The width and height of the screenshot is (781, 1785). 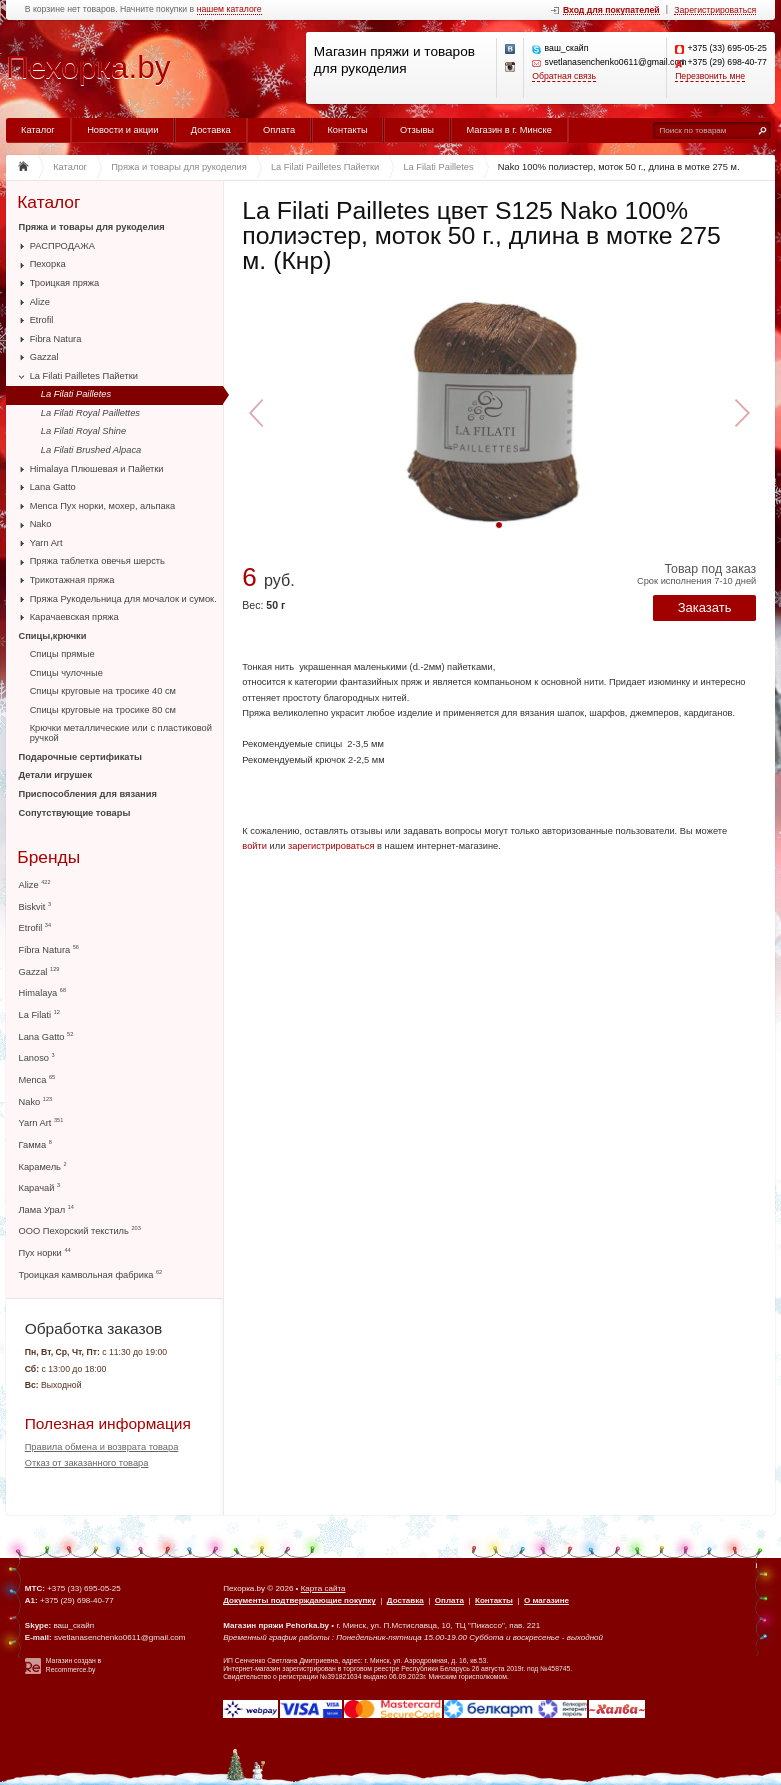 I want to click on La Filati Brushed Alpaca, so click(x=91, y=450).